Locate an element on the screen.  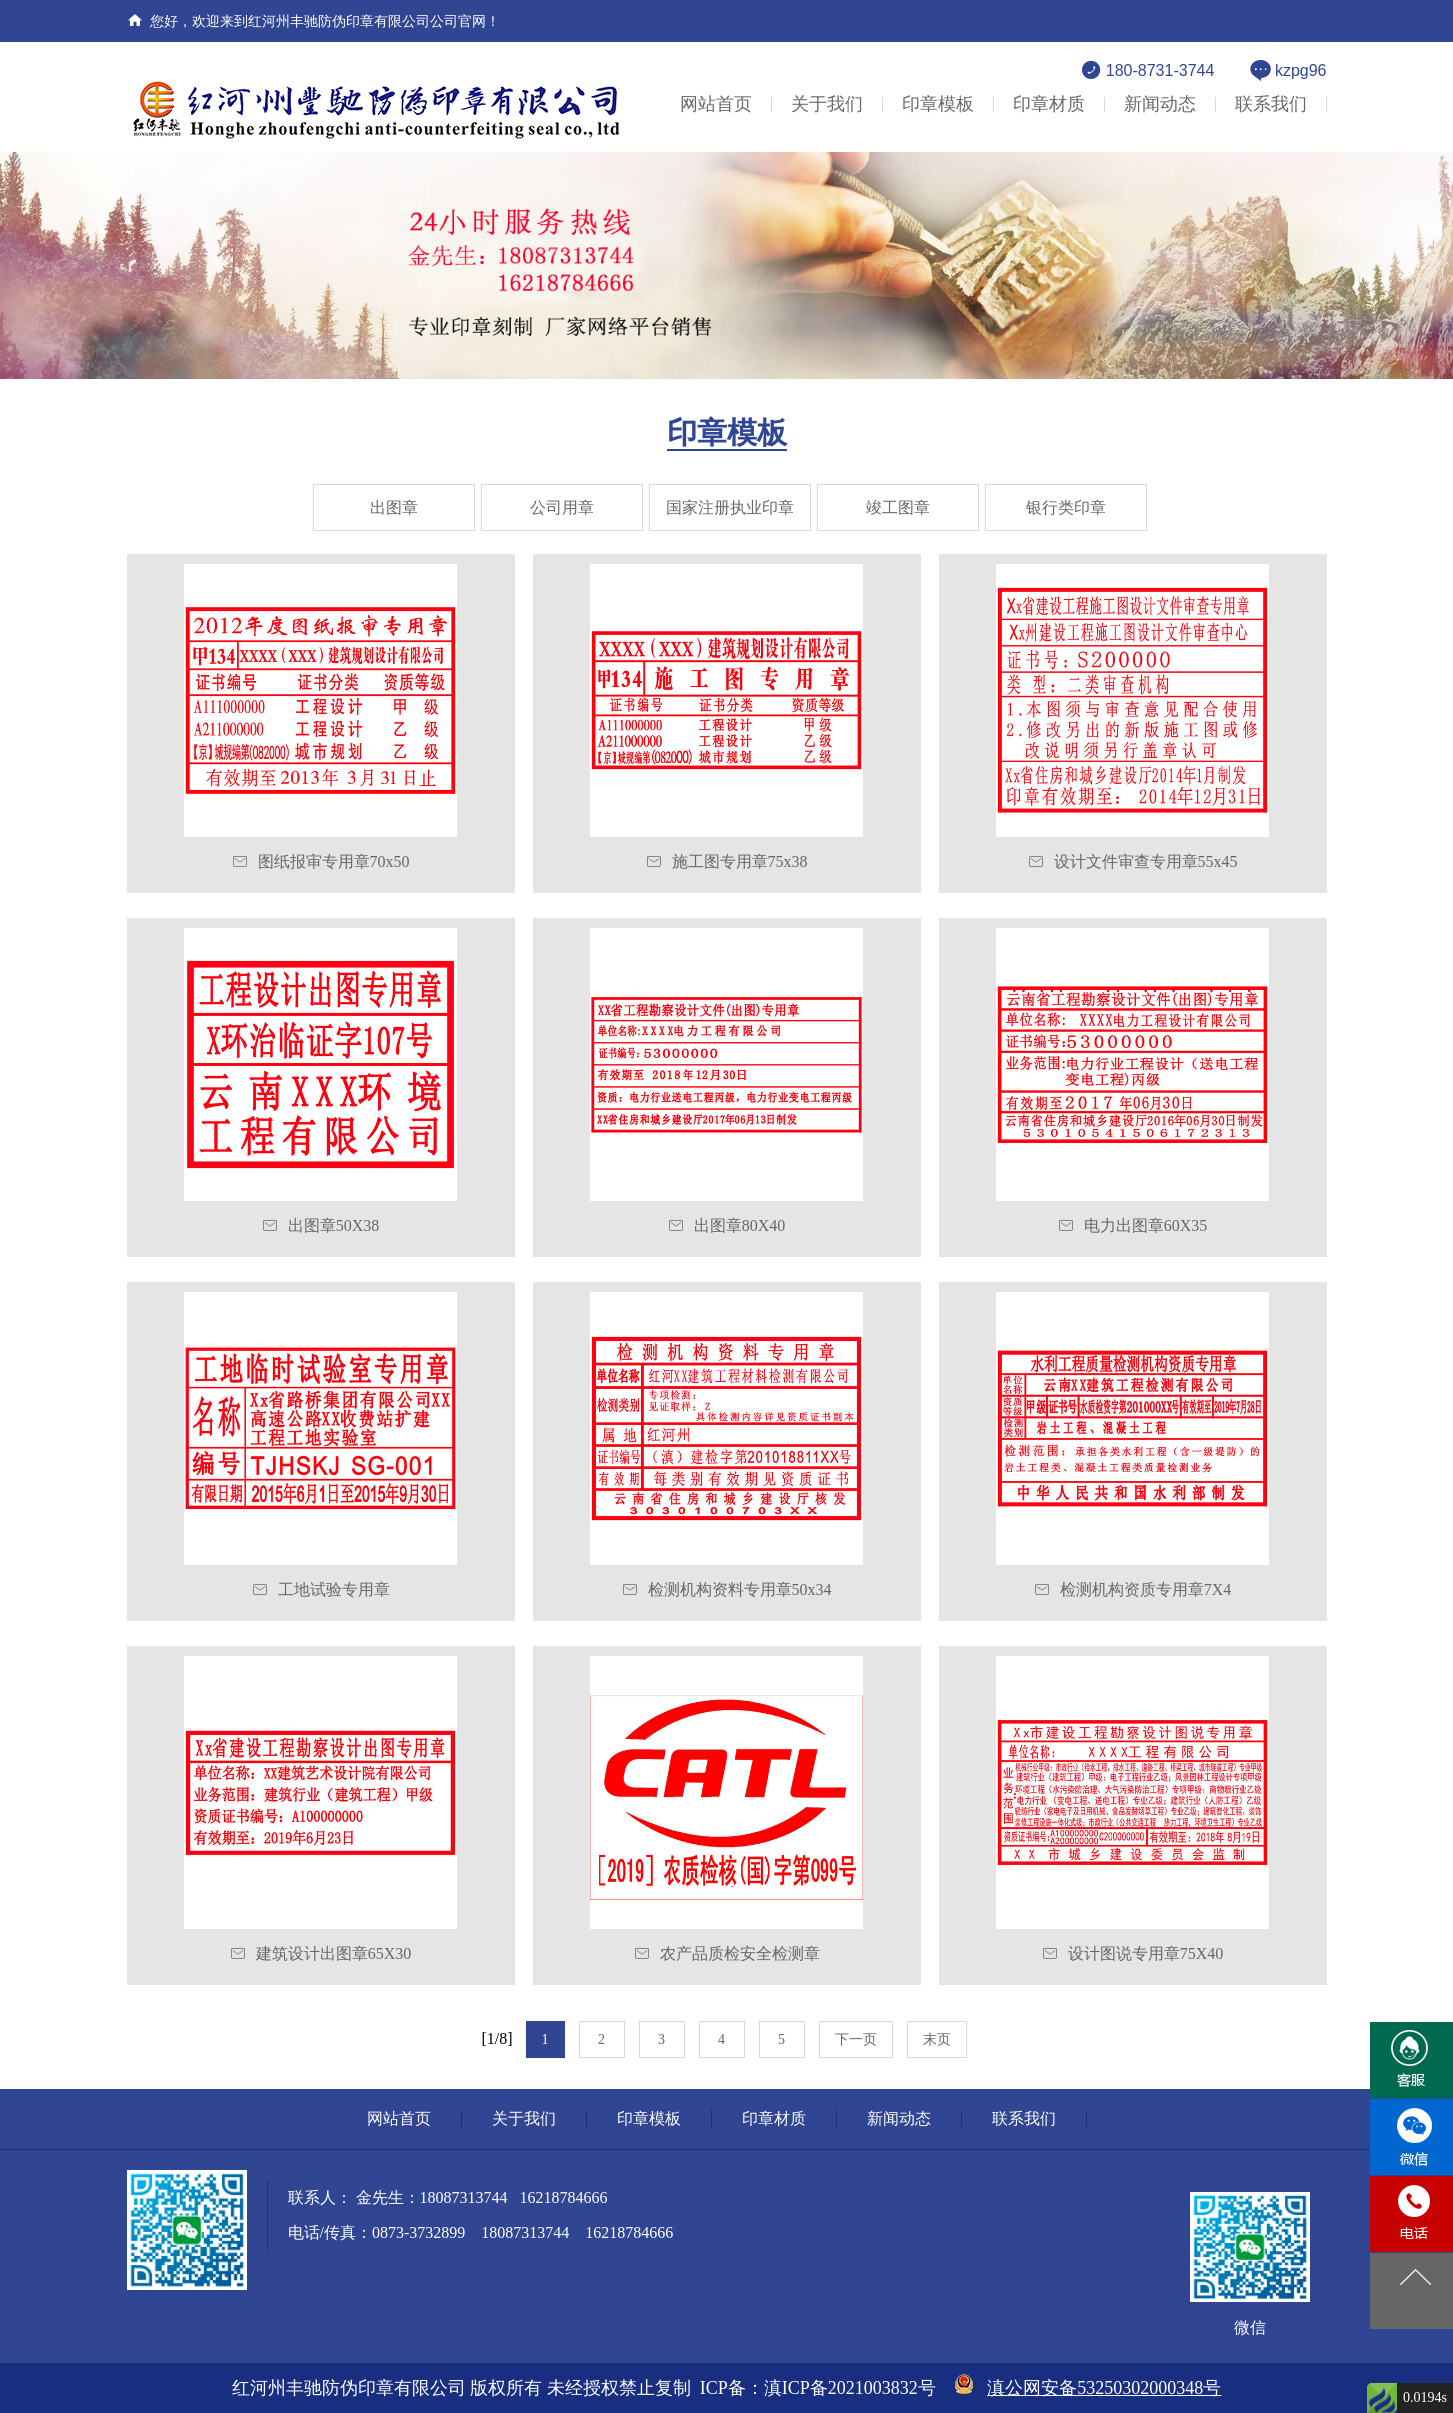
末页 is located at coordinates (937, 2039).